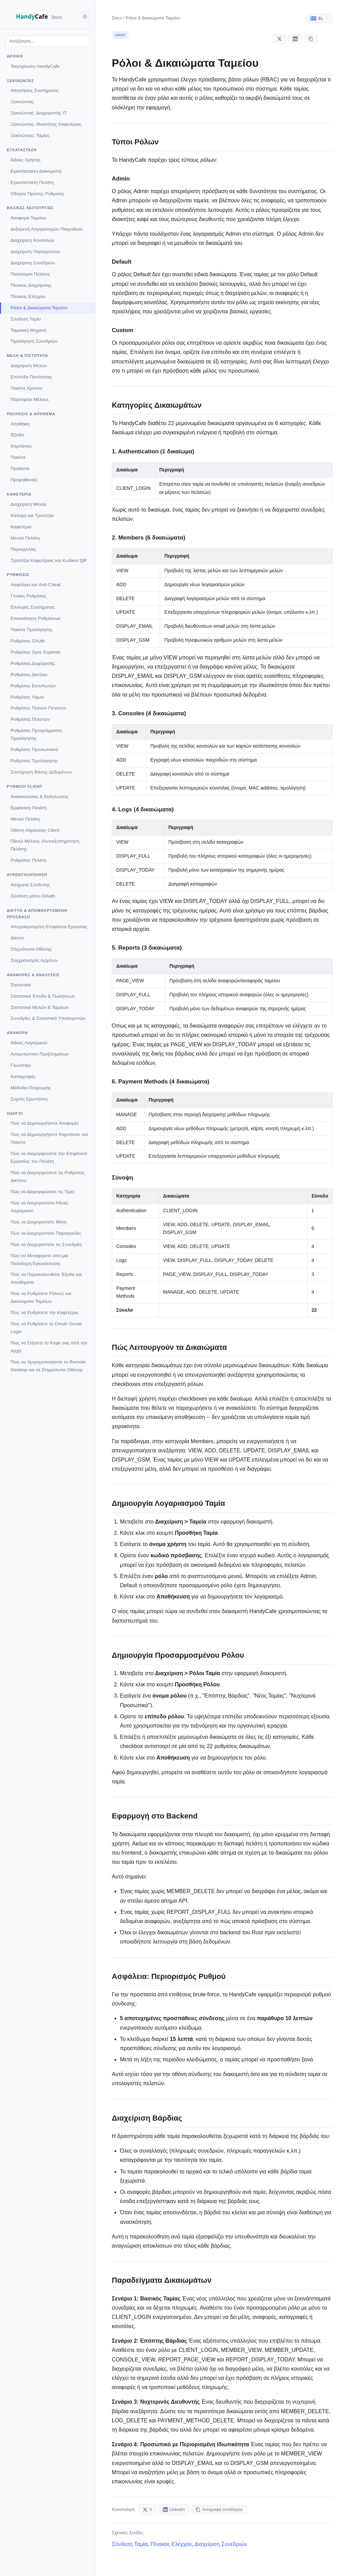 The height and width of the screenshot is (2576, 349). What do you see at coordinates (23, 1076) in the screenshot?
I see `Καταγραφές` at bounding box center [23, 1076].